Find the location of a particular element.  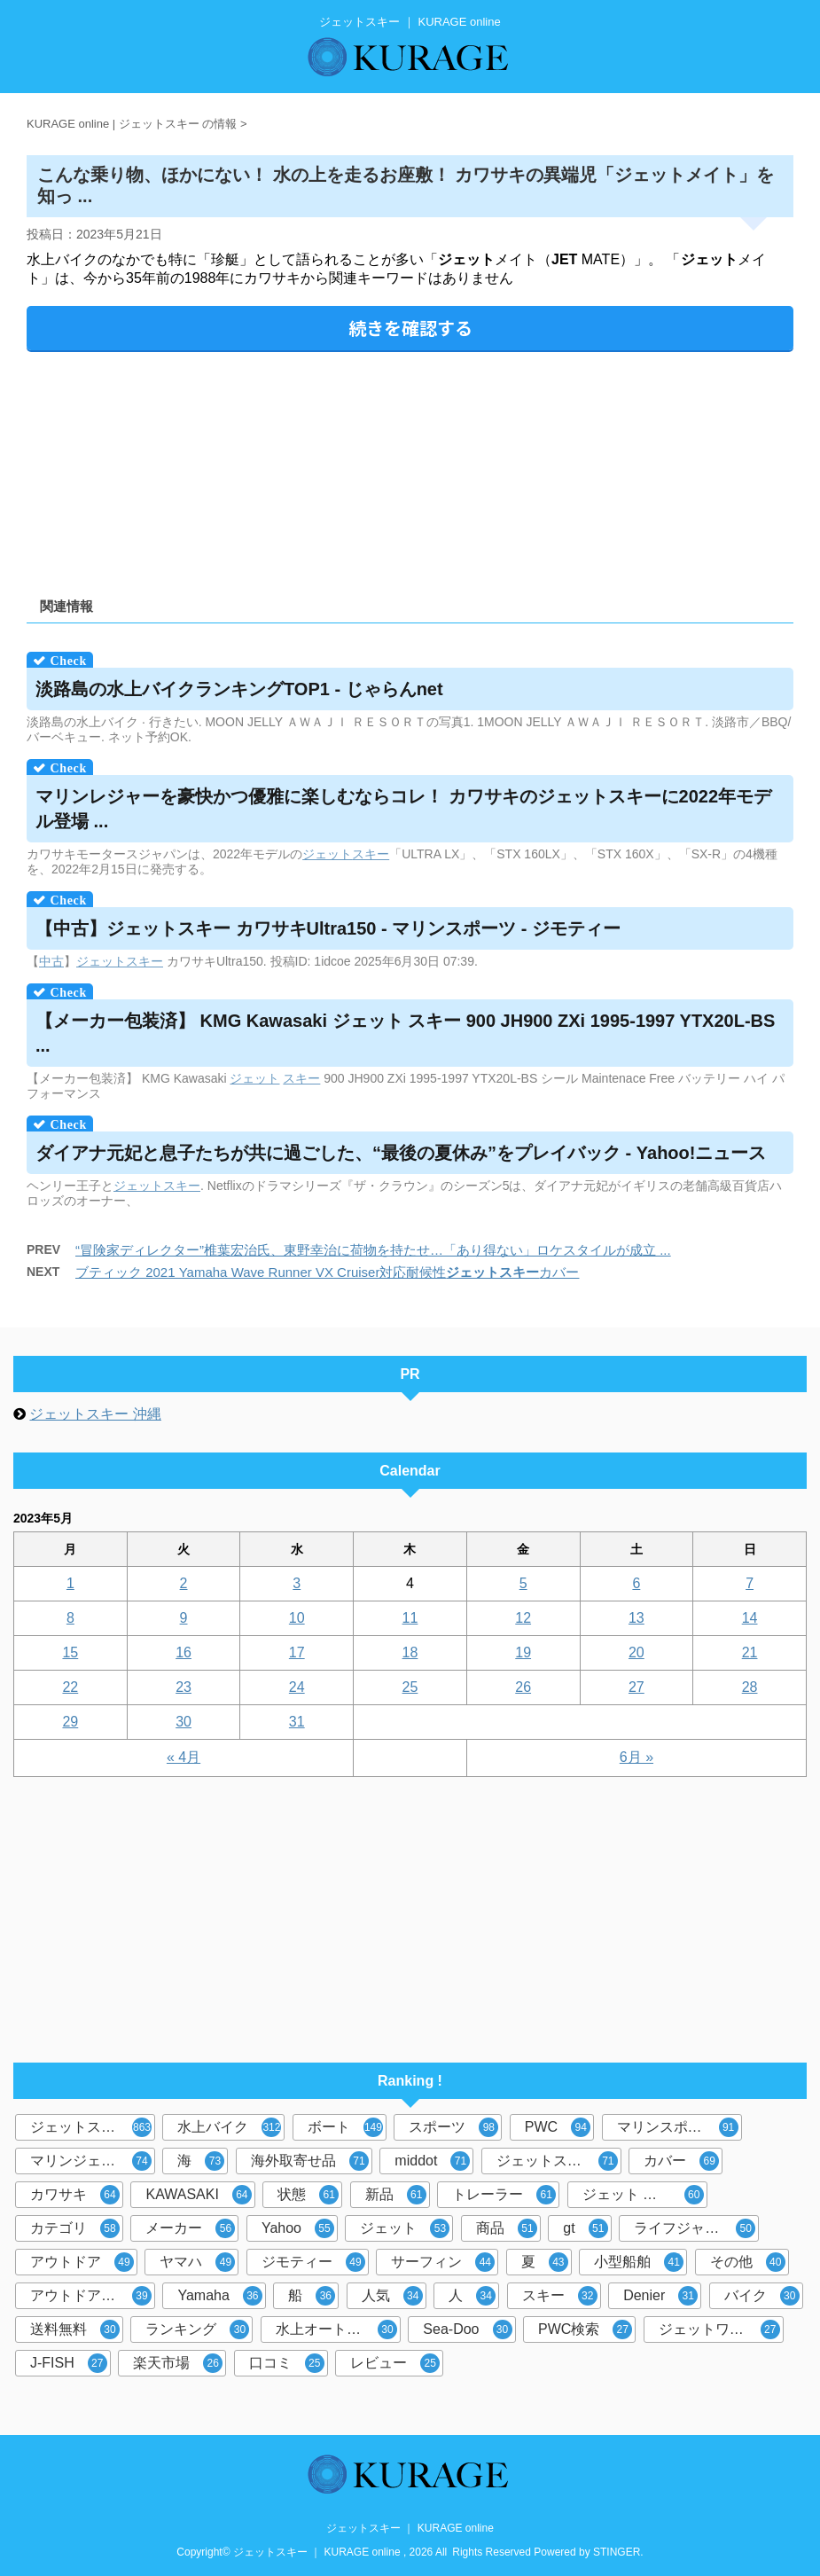

ダイアナ元妃と息子たちが共に過ごした、“最後の夏休み”をプレイバック - Yahoo!ニュース is located at coordinates (400, 1153).